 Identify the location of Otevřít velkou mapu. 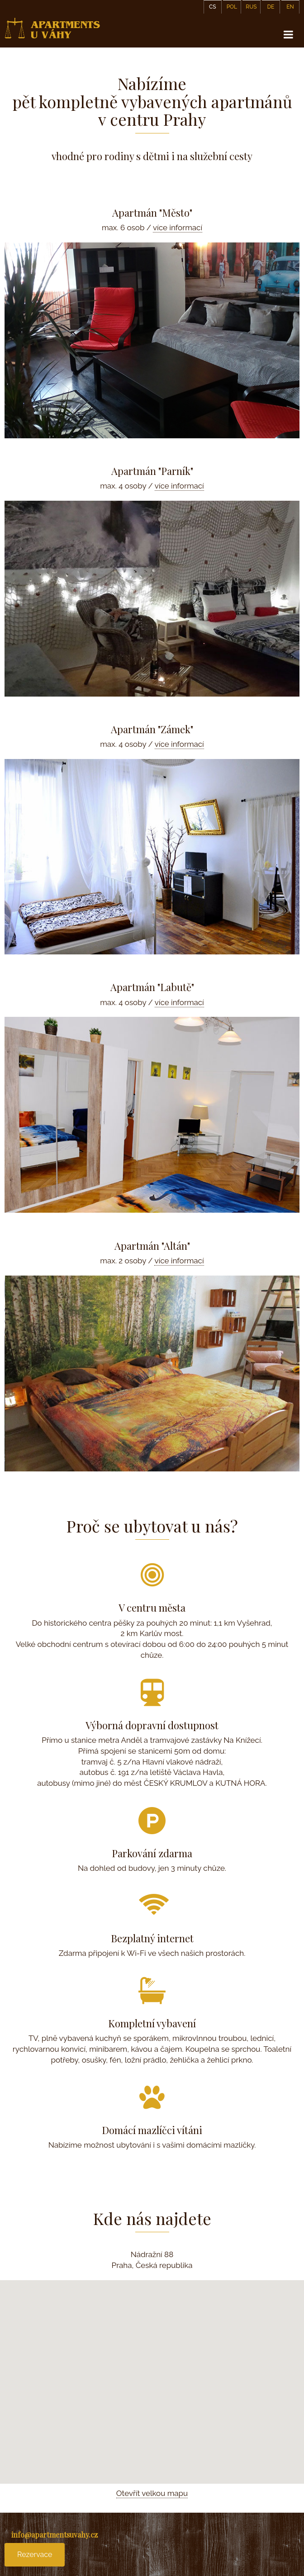
(152, 2493).